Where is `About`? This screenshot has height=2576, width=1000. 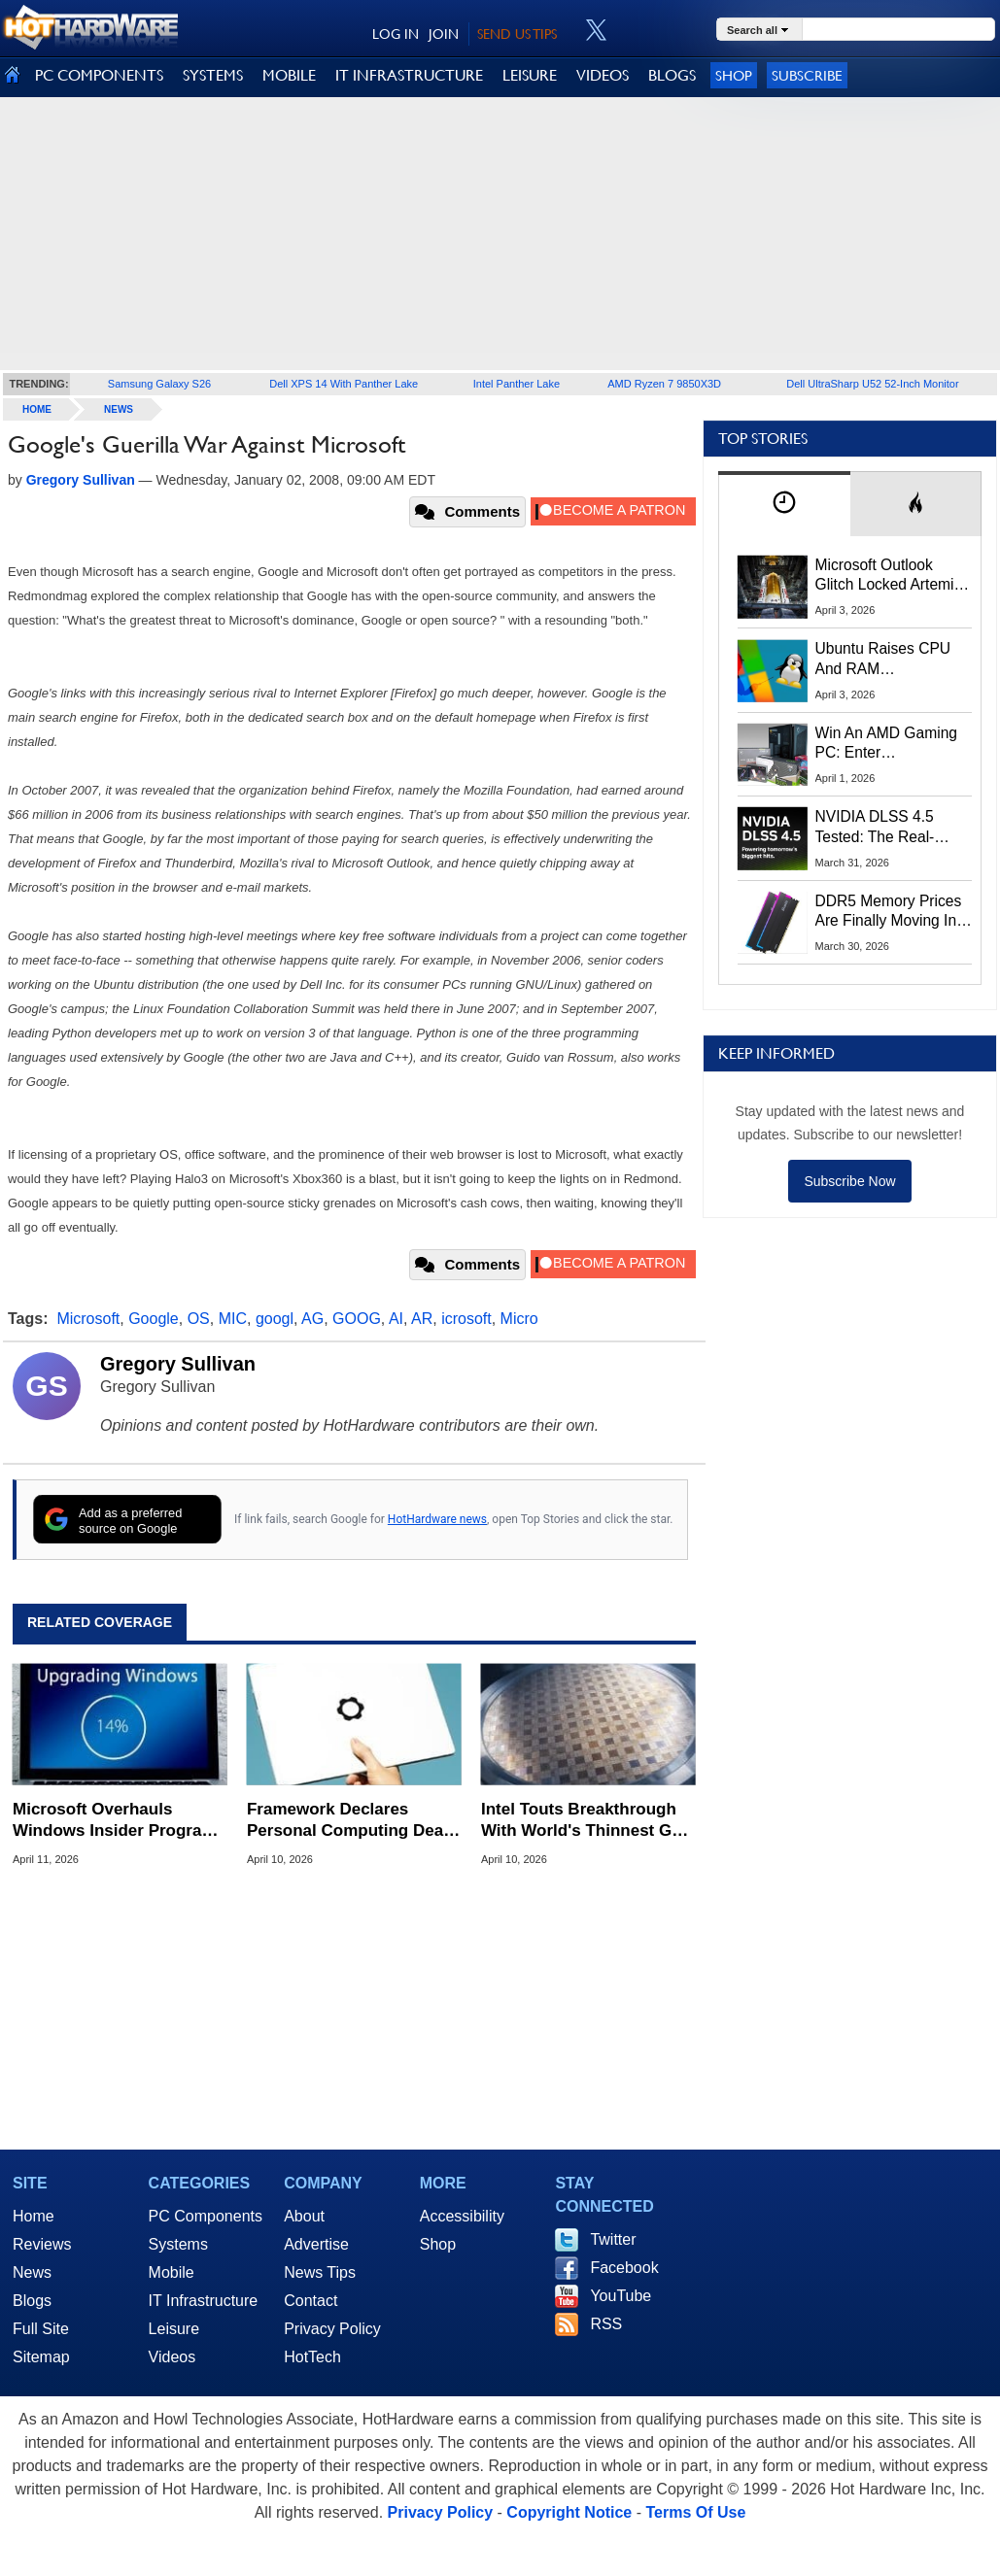
About is located at coordinates (304, 2216).